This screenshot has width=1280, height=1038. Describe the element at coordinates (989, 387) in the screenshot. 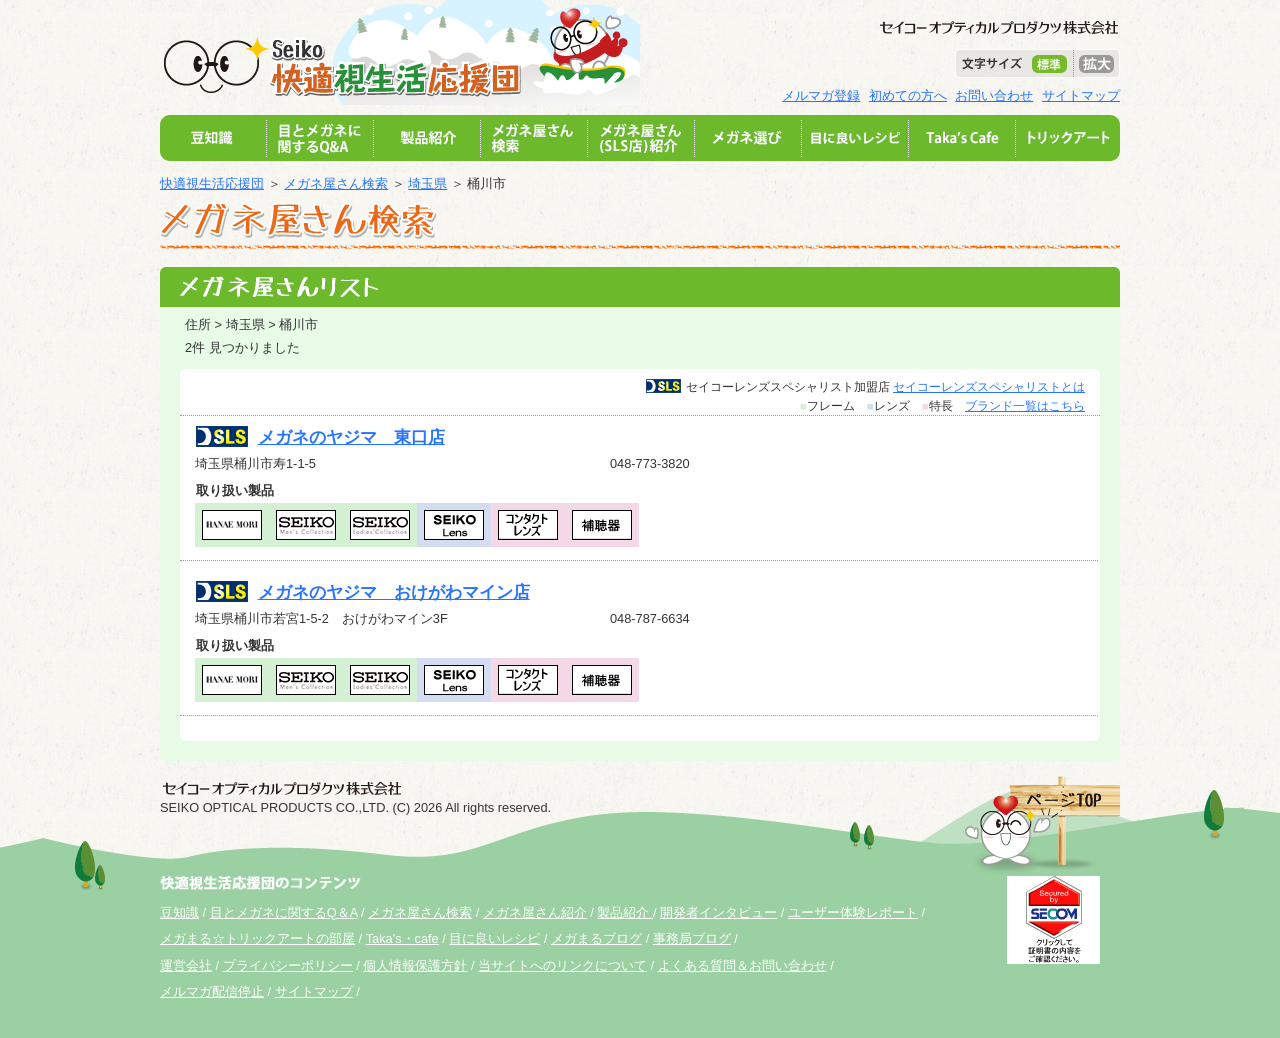

I see `セイコーレンズスペシャリストとは` at that location.